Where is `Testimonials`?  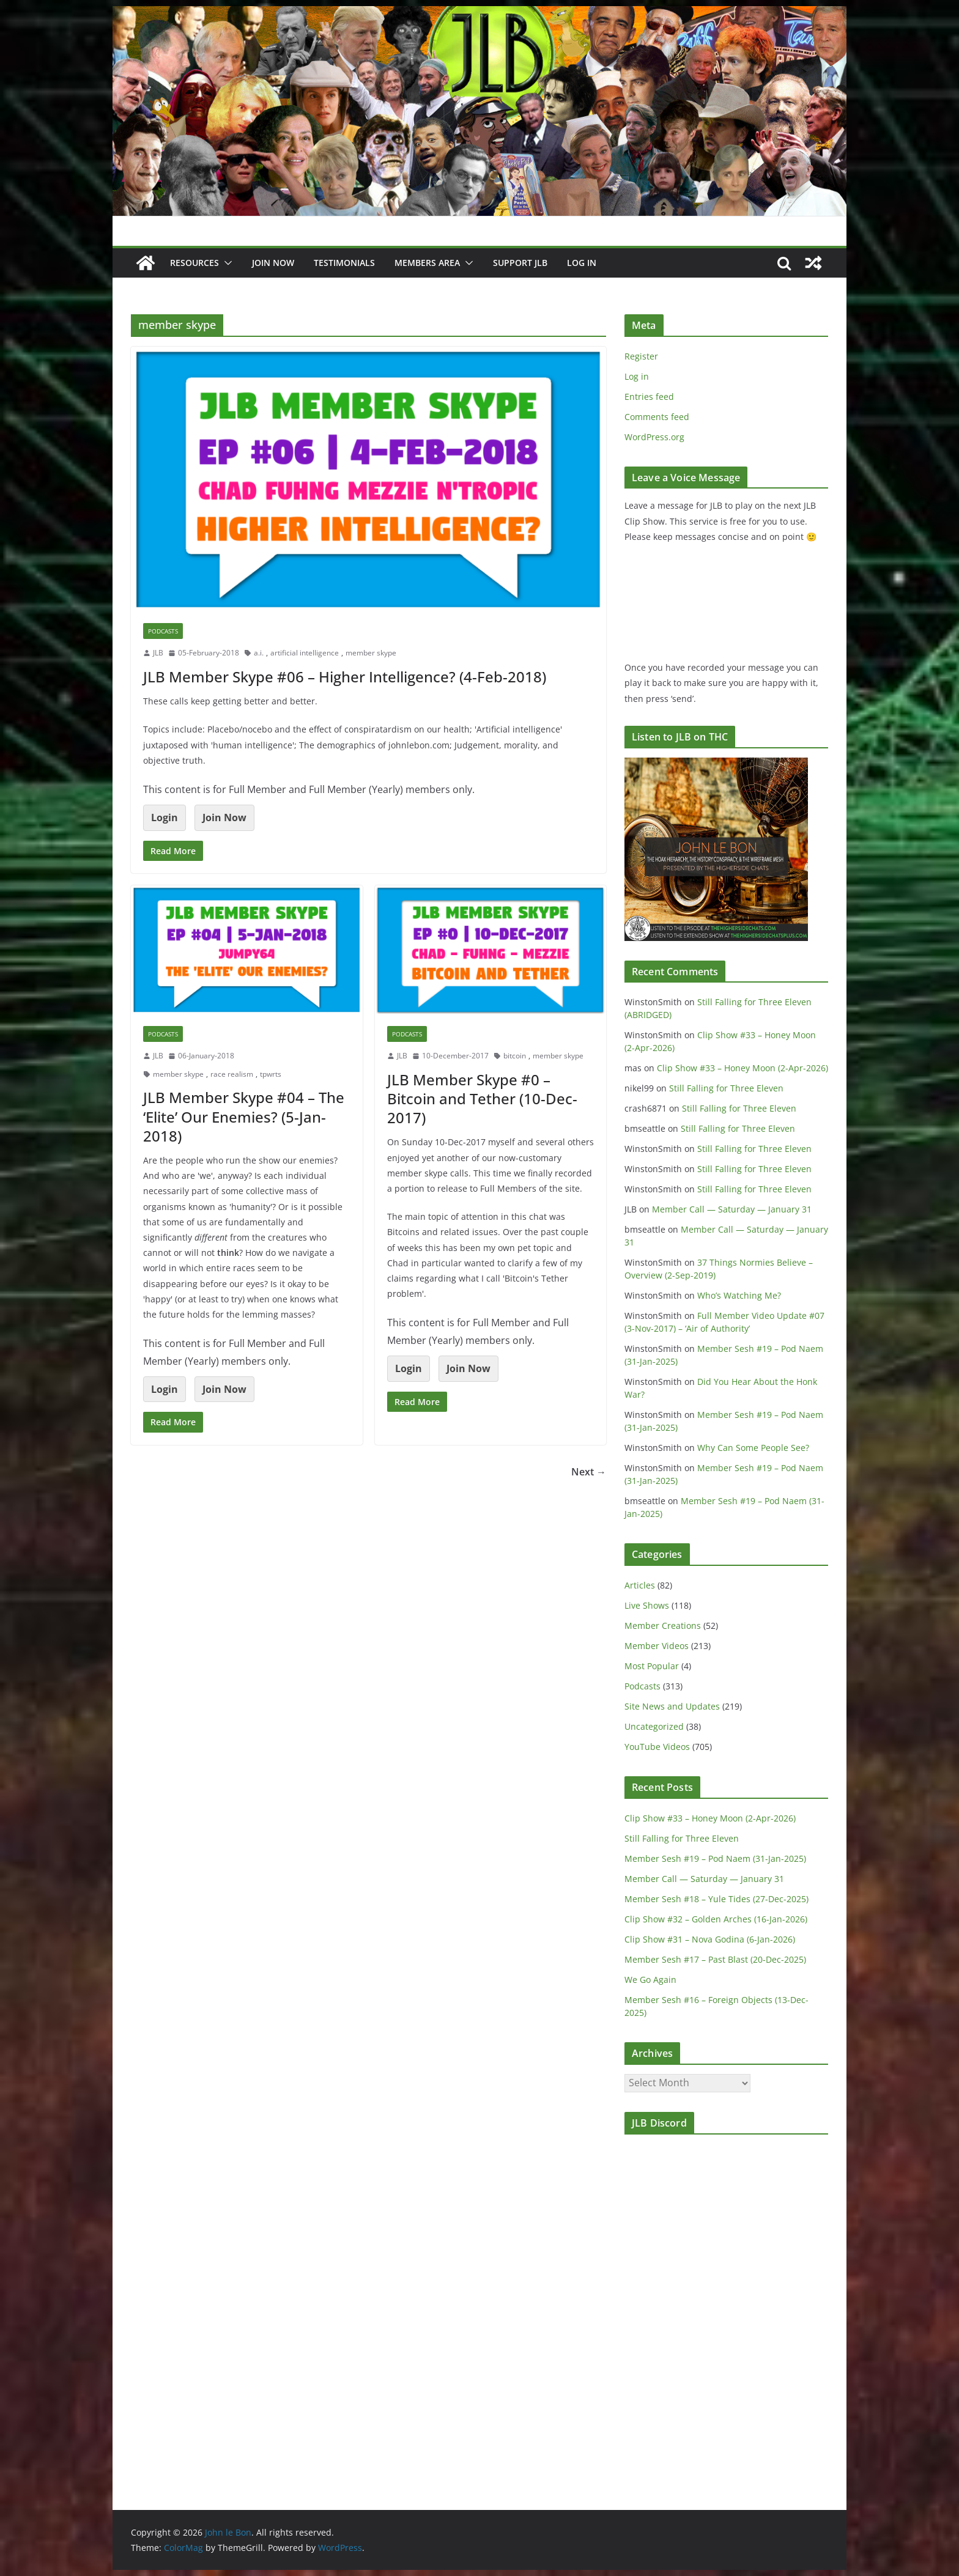
Testimonials is located at coordinates (344, 262).